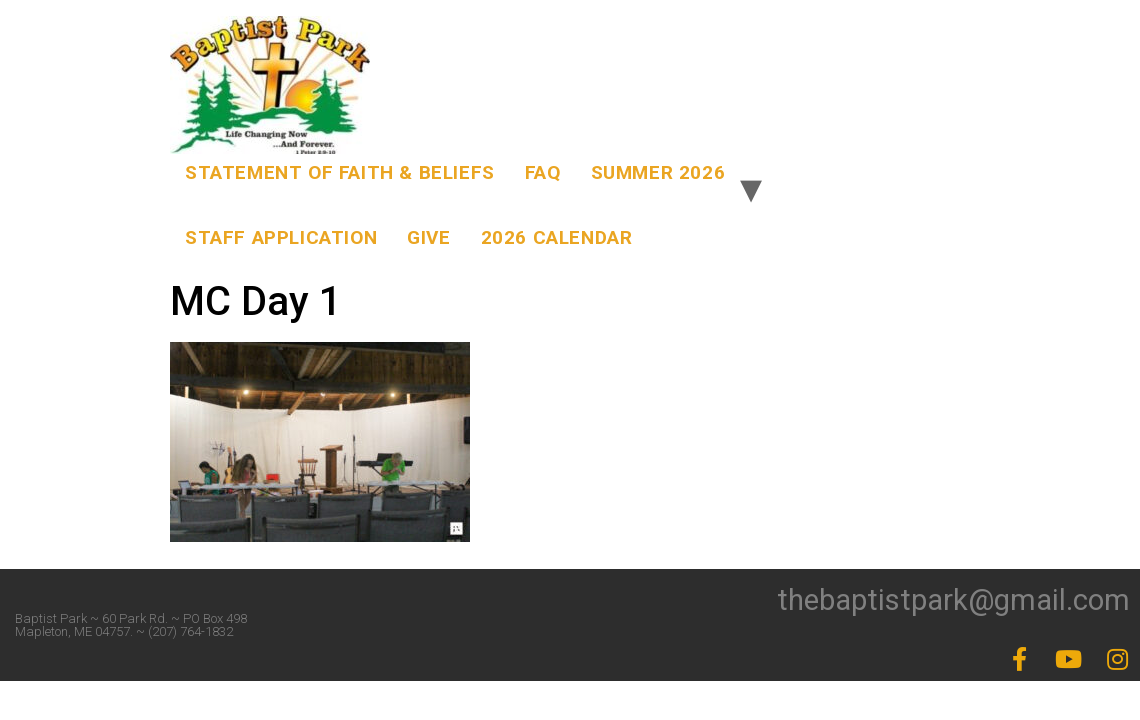  Describe the element at coordinates (557, 237) in the screenshot. I see `2026 Calendar` at that location.